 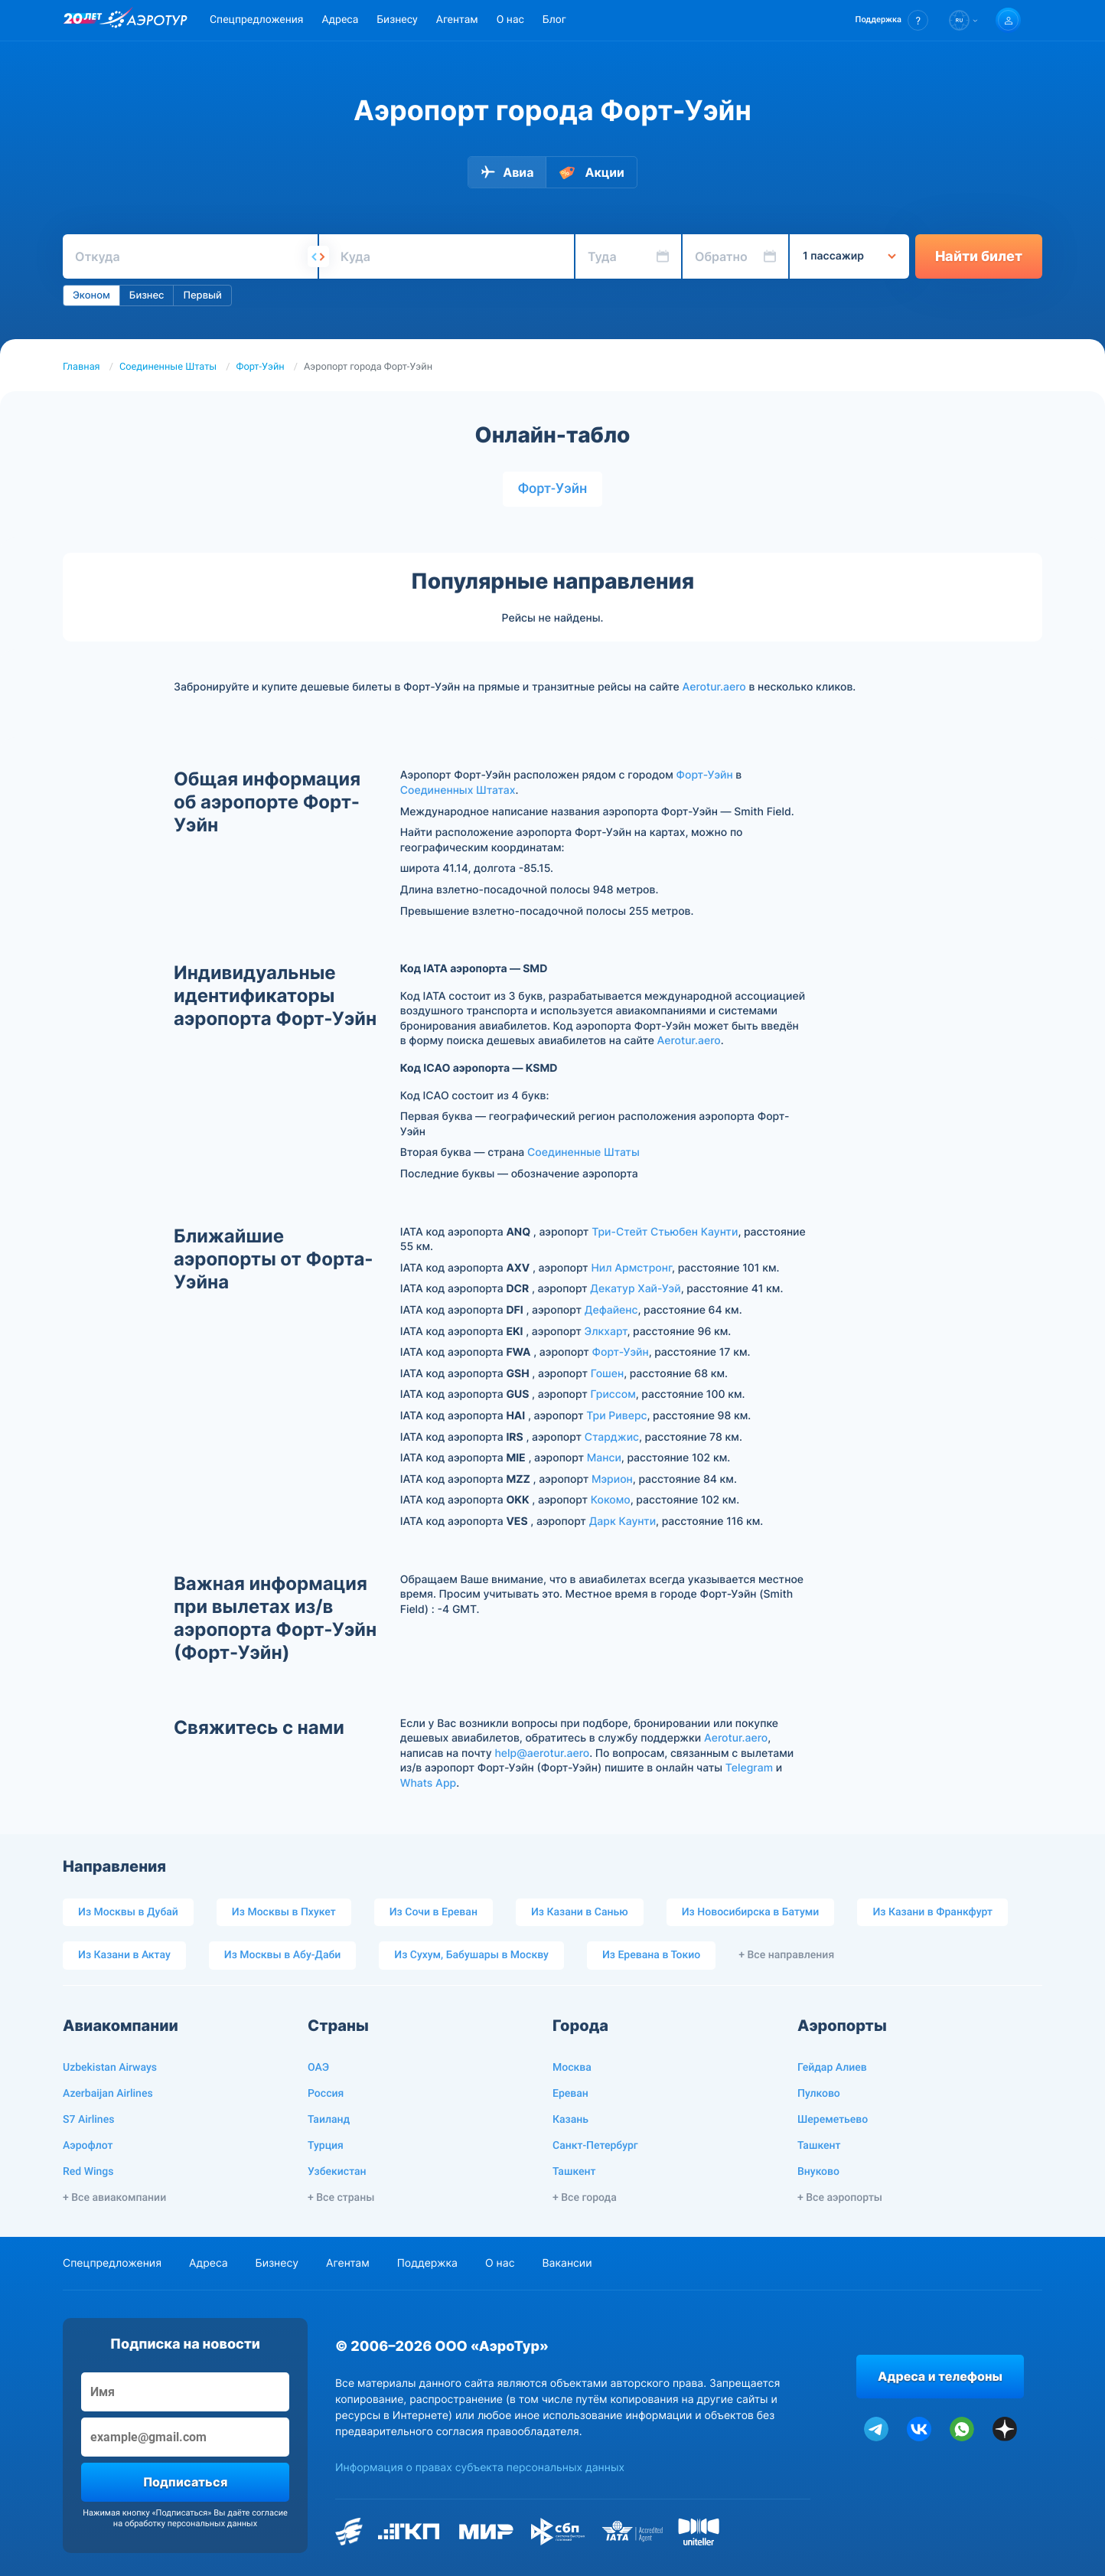 What do you see at coordinates (471, 1955) in the screenshot?
I see `Из Сухум, Бабушары в Москву` at bounding box center [471, 1955].